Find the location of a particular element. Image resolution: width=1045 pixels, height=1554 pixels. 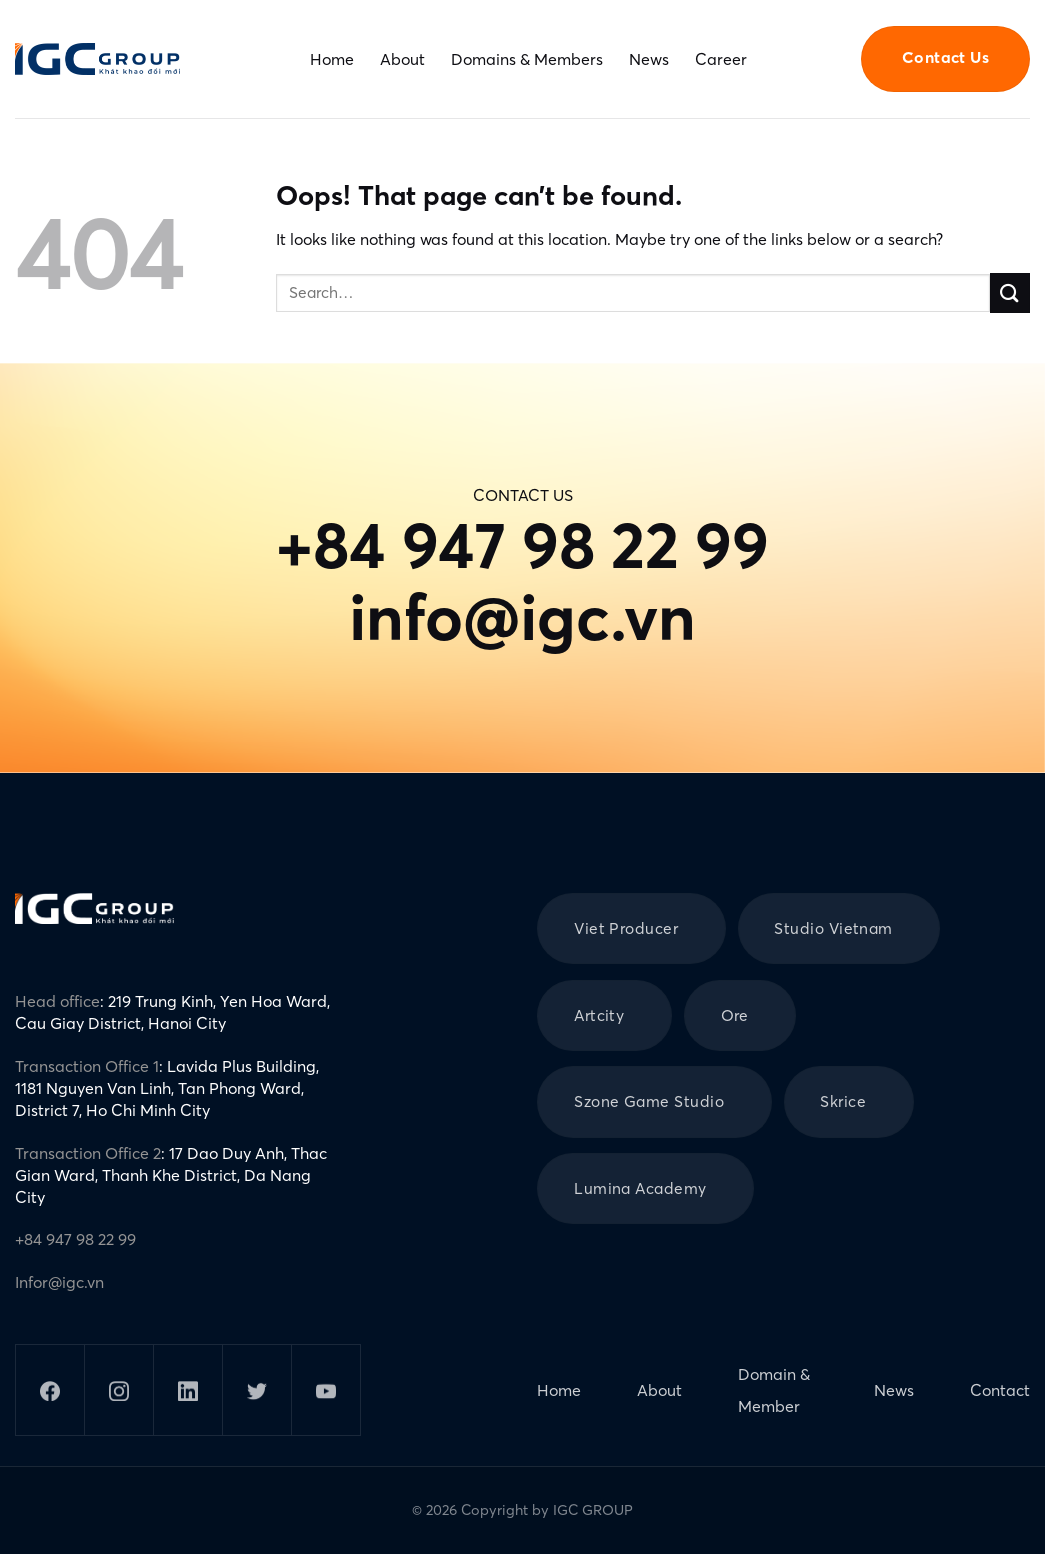

About is located at coordinates (402, 59).